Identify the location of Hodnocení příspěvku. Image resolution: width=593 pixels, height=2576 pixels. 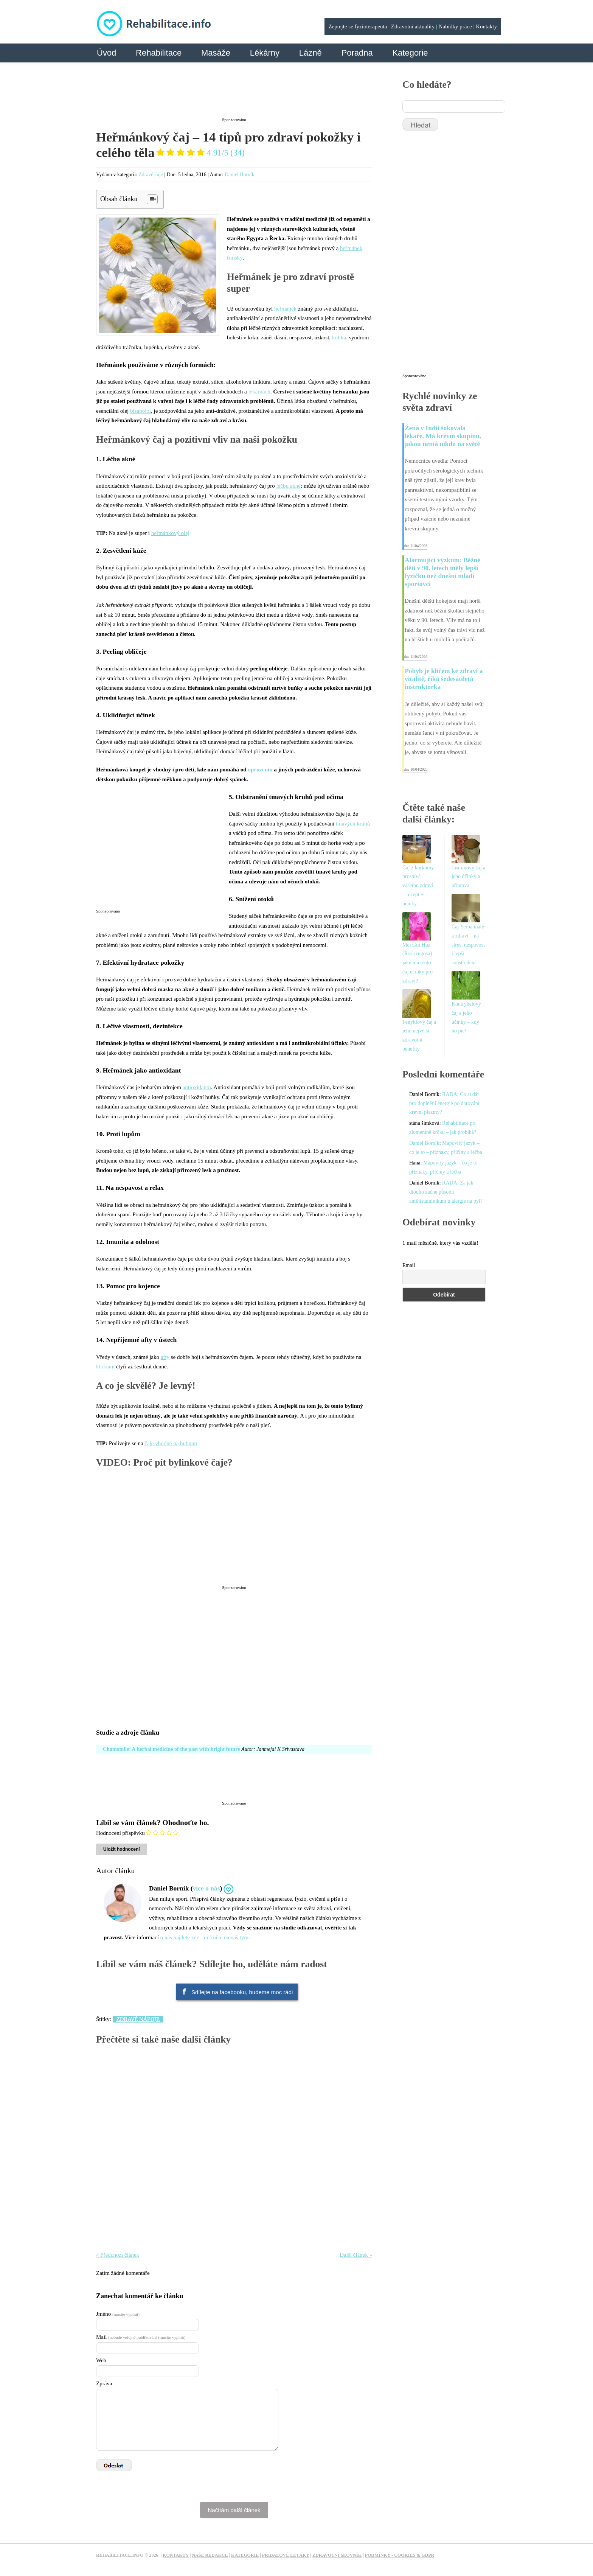
(120, 1833).